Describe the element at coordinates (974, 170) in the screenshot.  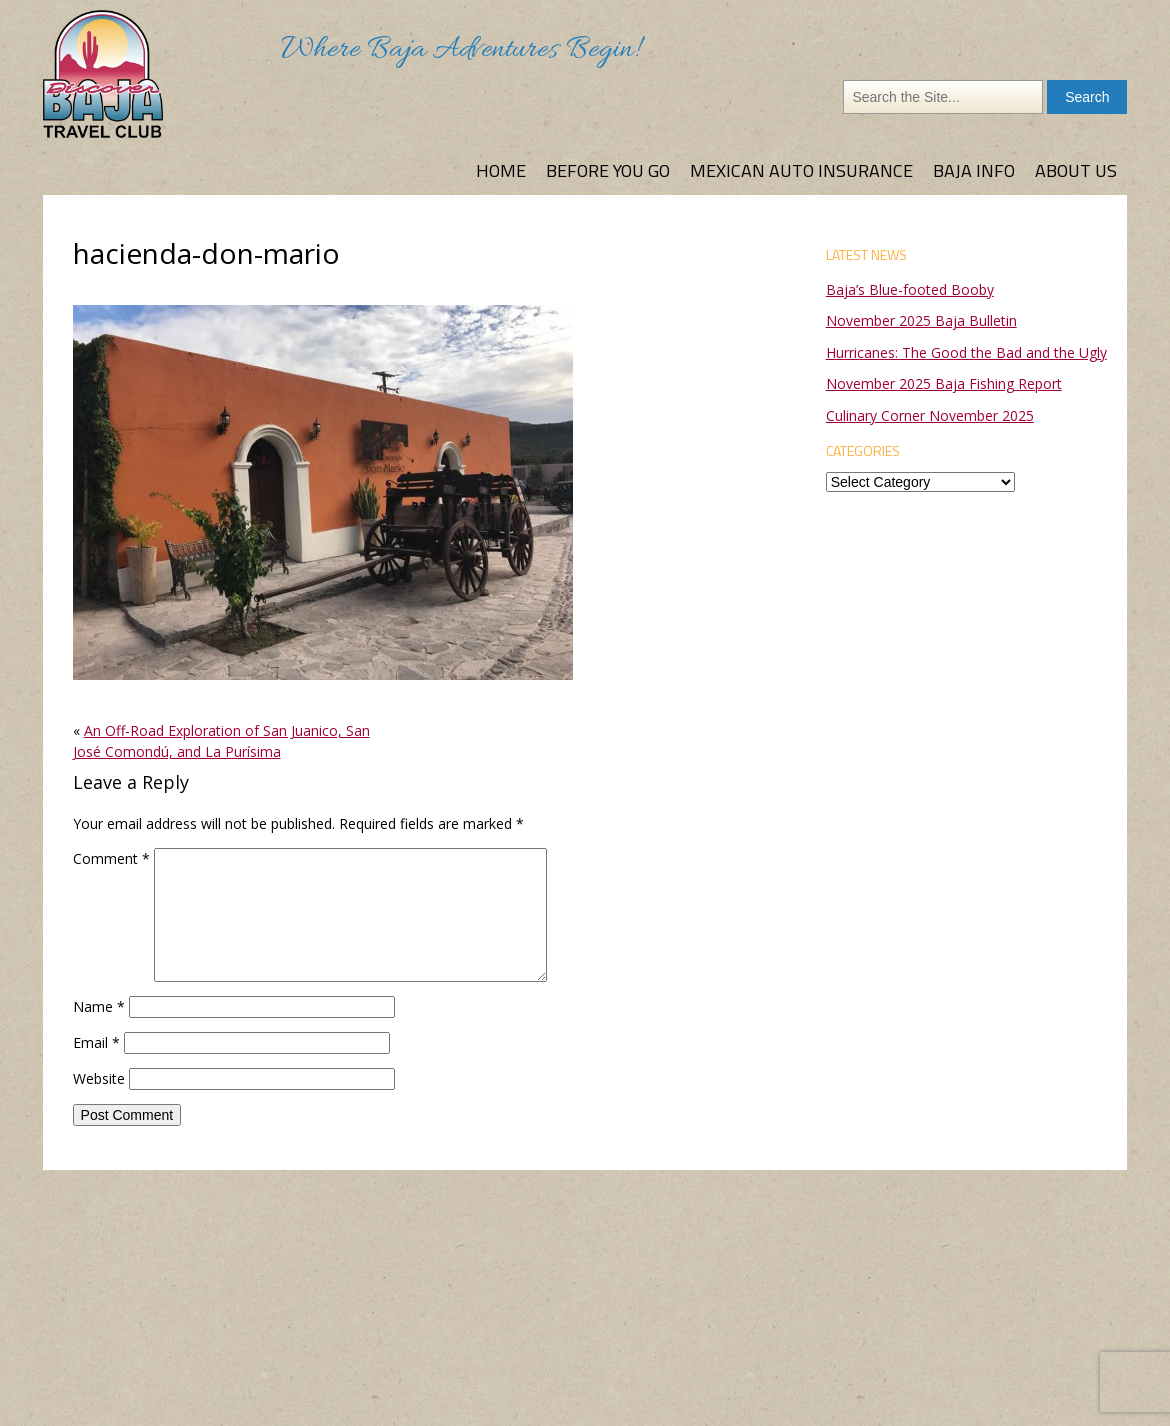
I see `Baja Info` at that location.